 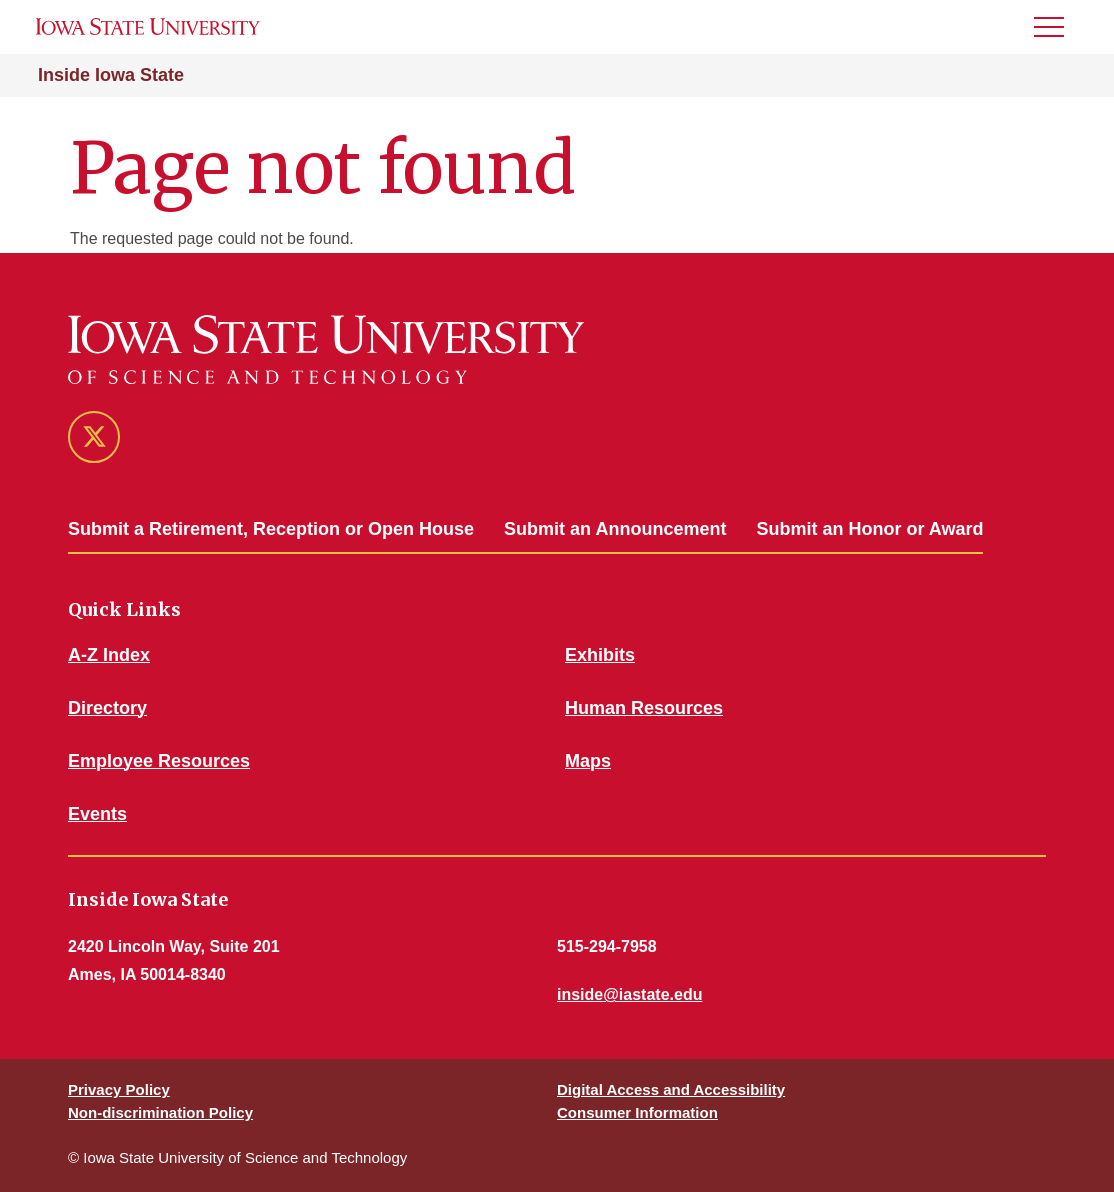 What do you see at coordinates (109, 655) in the screenshot?
I see `A-Z Index` at bounding box center [109, 655].